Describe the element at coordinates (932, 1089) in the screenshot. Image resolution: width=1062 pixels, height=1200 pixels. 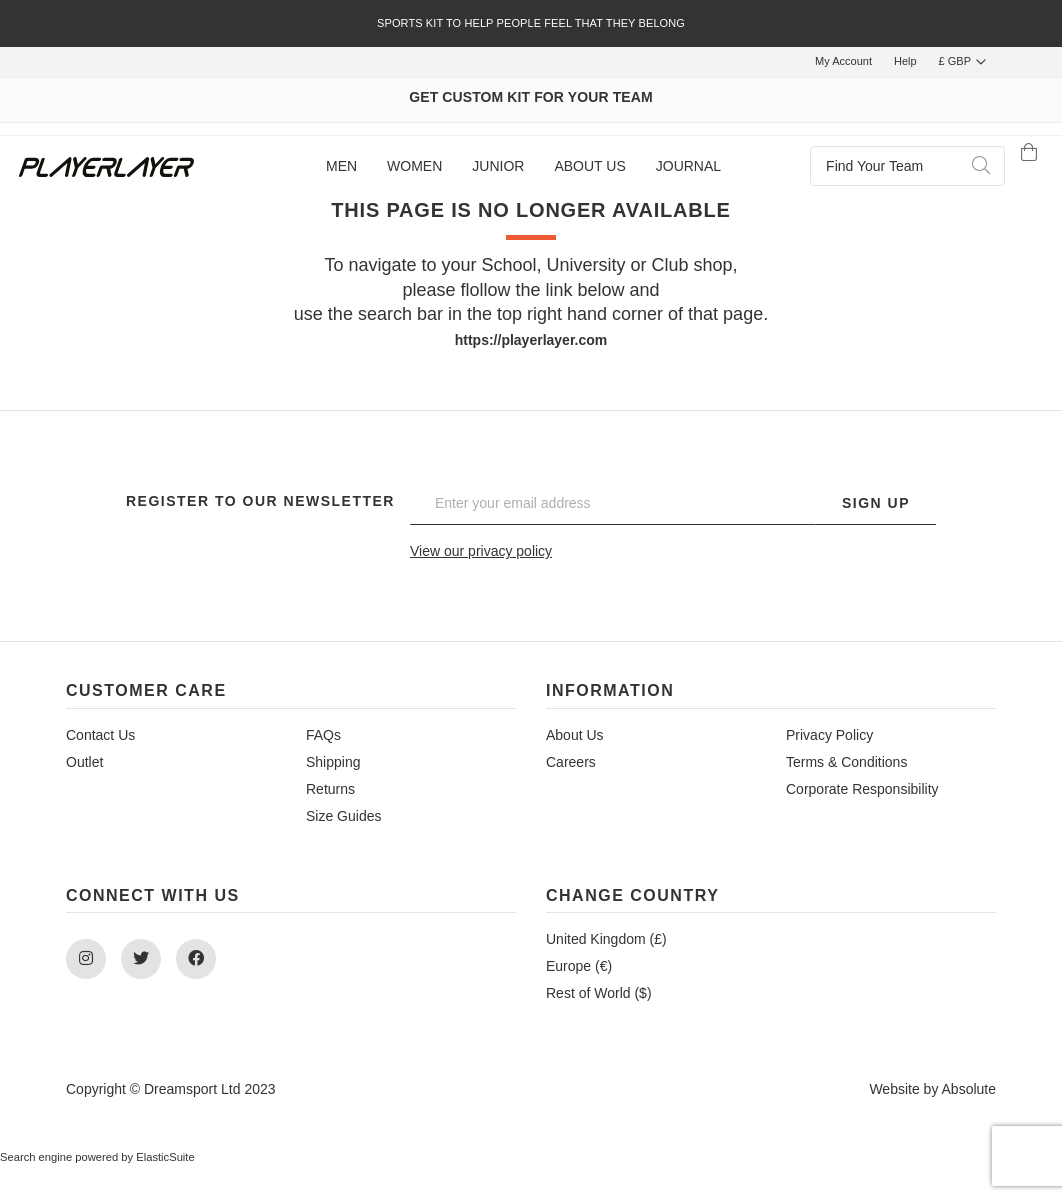
I see `Website by Absolute` at that location.